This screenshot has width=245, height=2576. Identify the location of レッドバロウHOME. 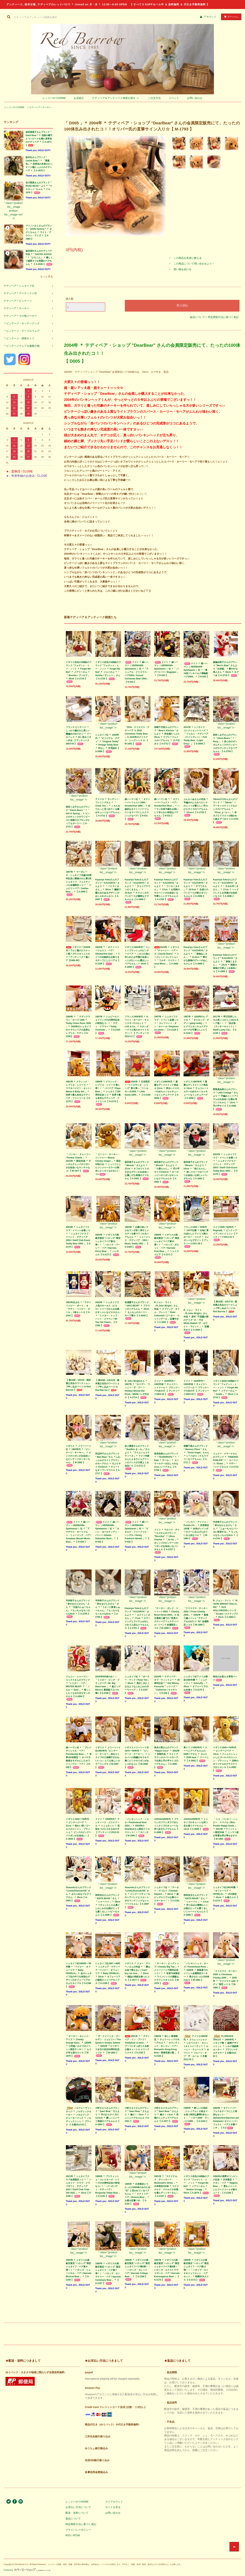
(54, 98).